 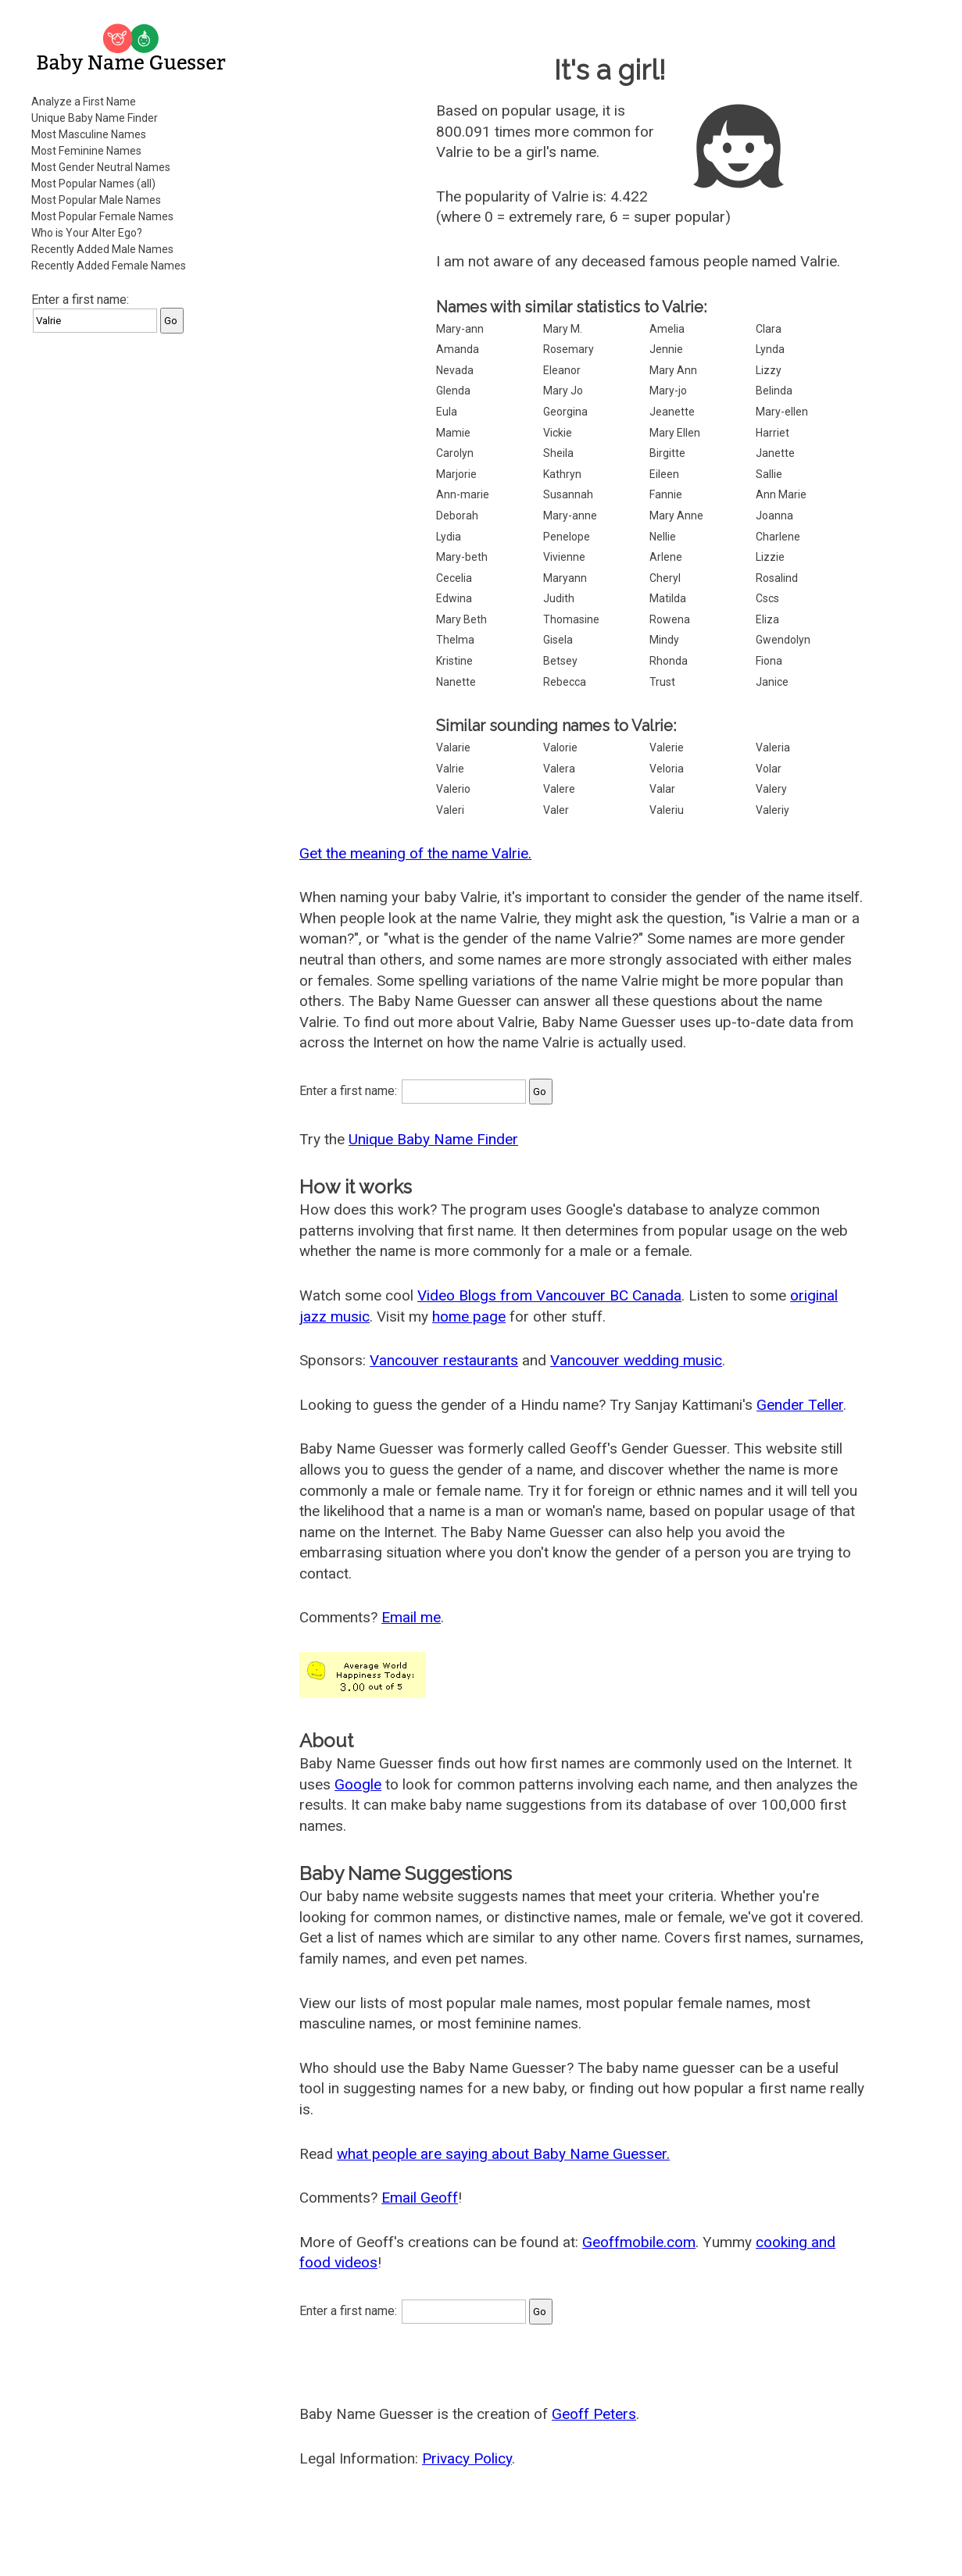 What do you see at coordinates (556, 810) in the screenshot?
I see `Valer` at bounding box center [556, 810].